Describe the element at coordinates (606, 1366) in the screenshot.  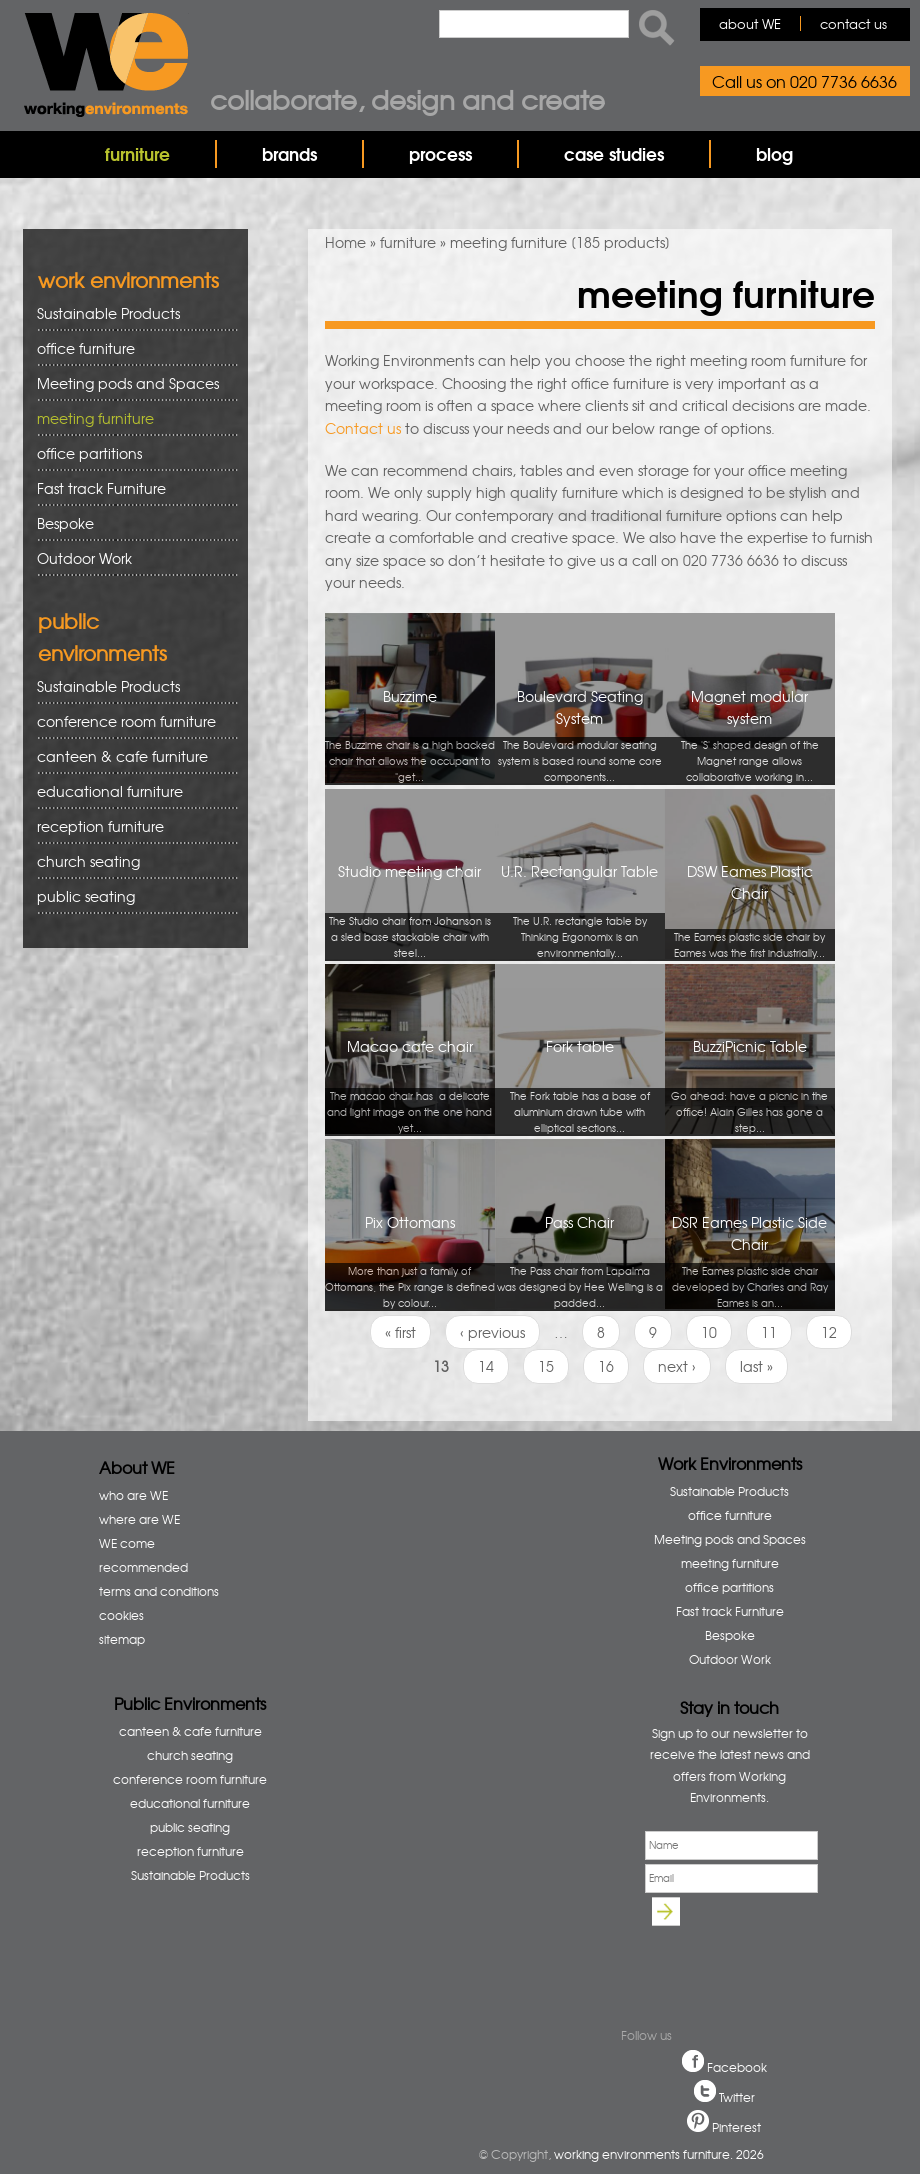
I see `16` at that location.